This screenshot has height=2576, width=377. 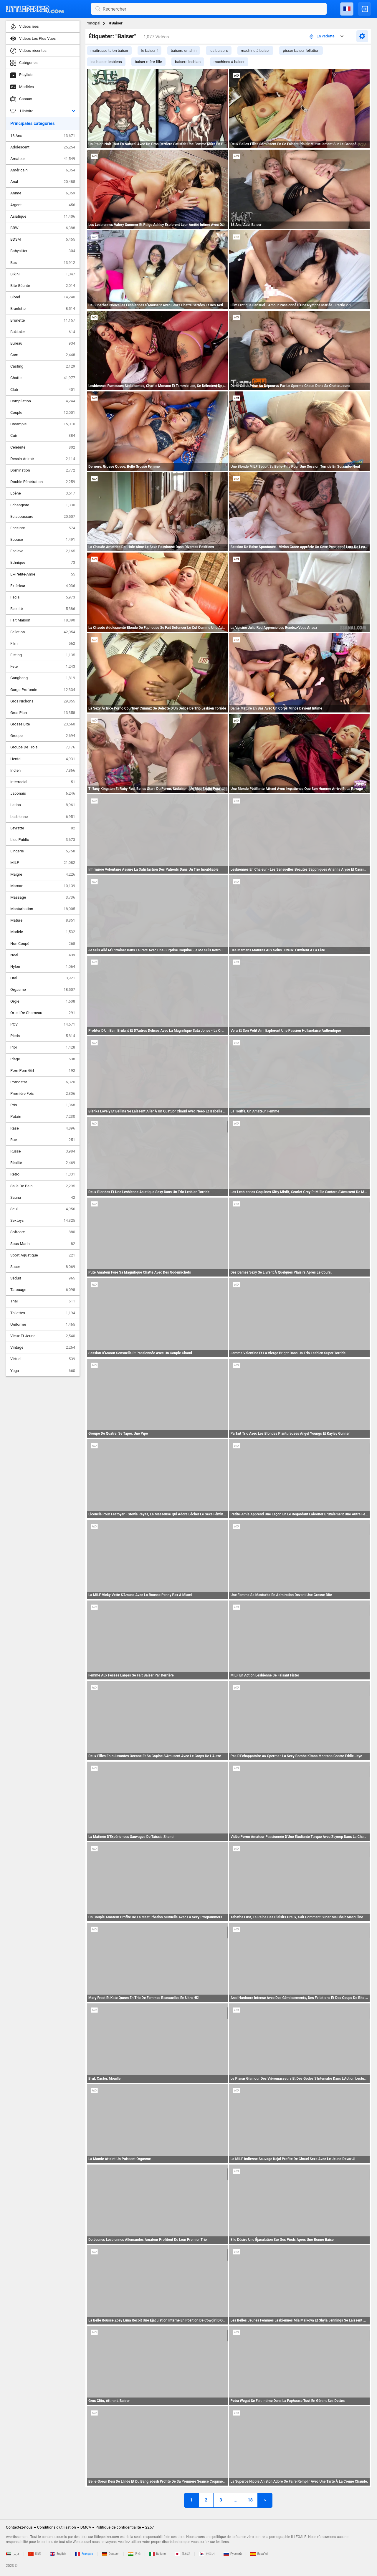 I want to click on Réalité, so click(x=42, y=1162).